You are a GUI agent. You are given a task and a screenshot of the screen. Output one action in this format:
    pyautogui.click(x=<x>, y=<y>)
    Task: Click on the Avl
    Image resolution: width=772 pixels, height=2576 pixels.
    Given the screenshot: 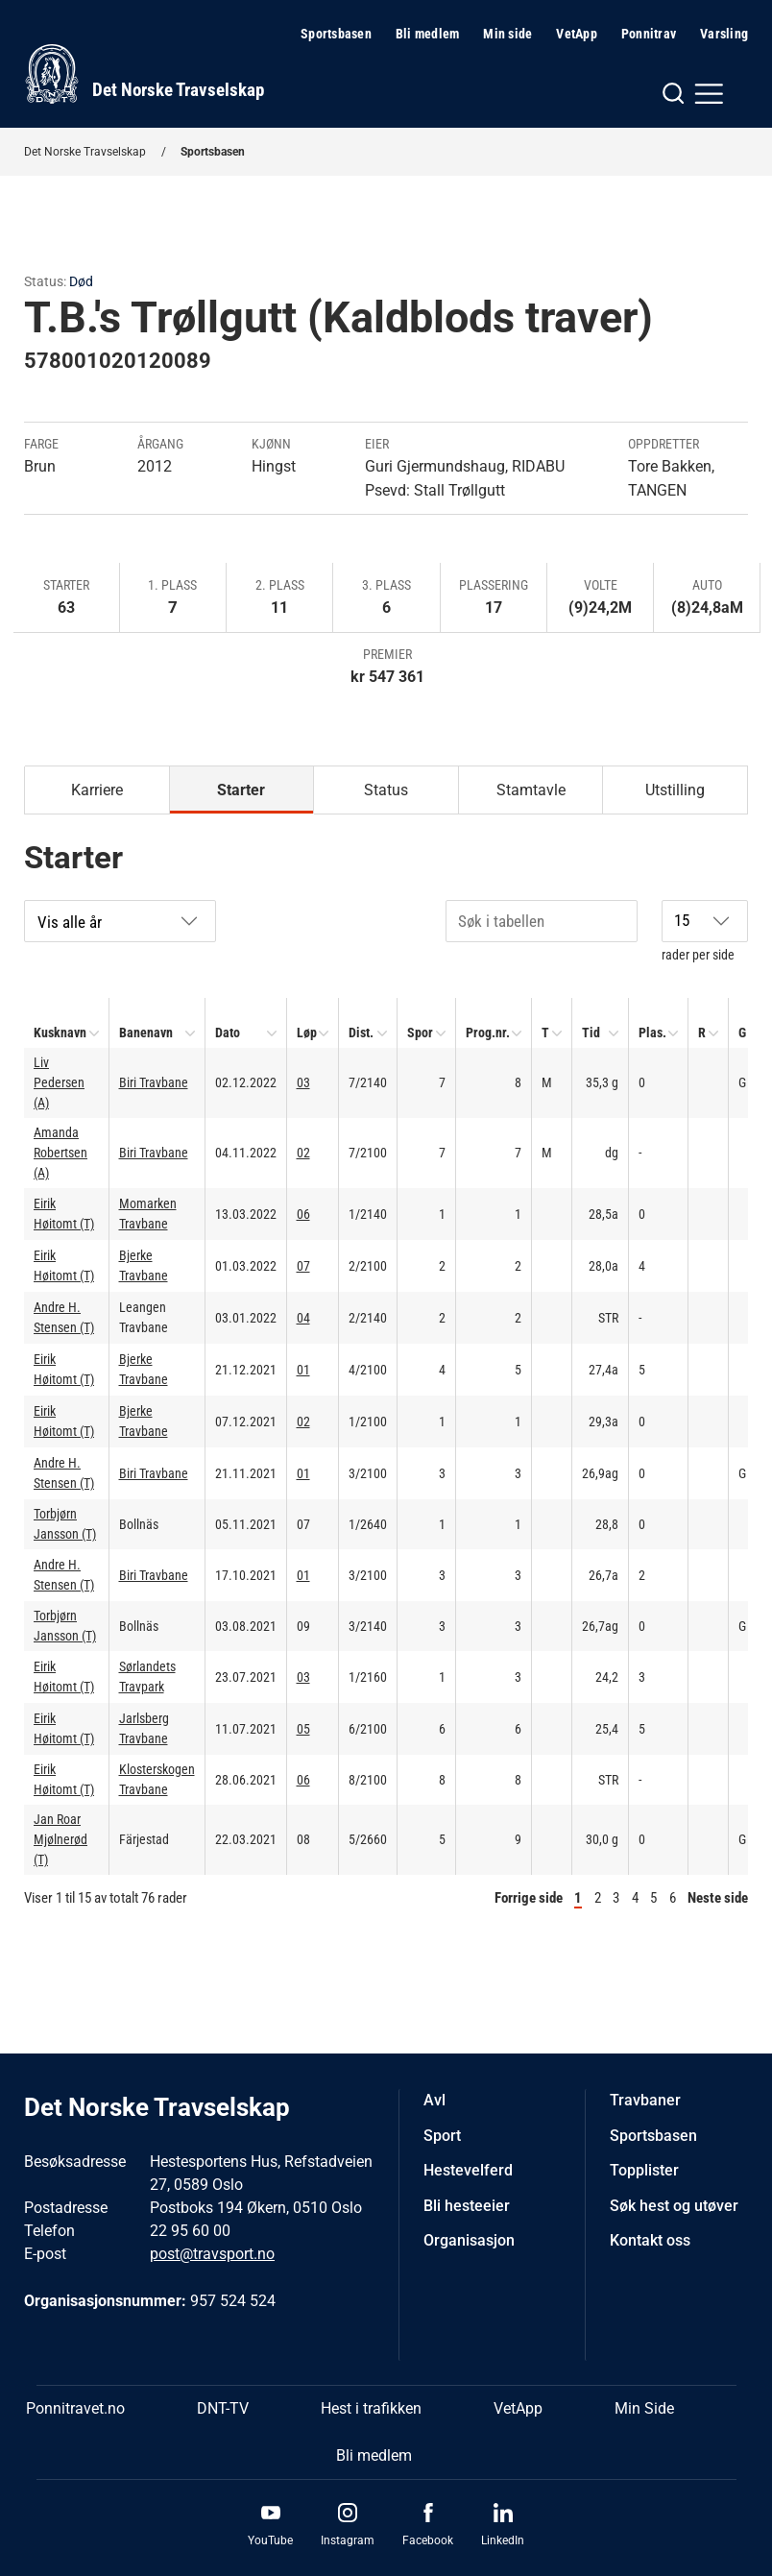 What is the action you would take?
    pyautogui.click(x=434, y=2100)
    